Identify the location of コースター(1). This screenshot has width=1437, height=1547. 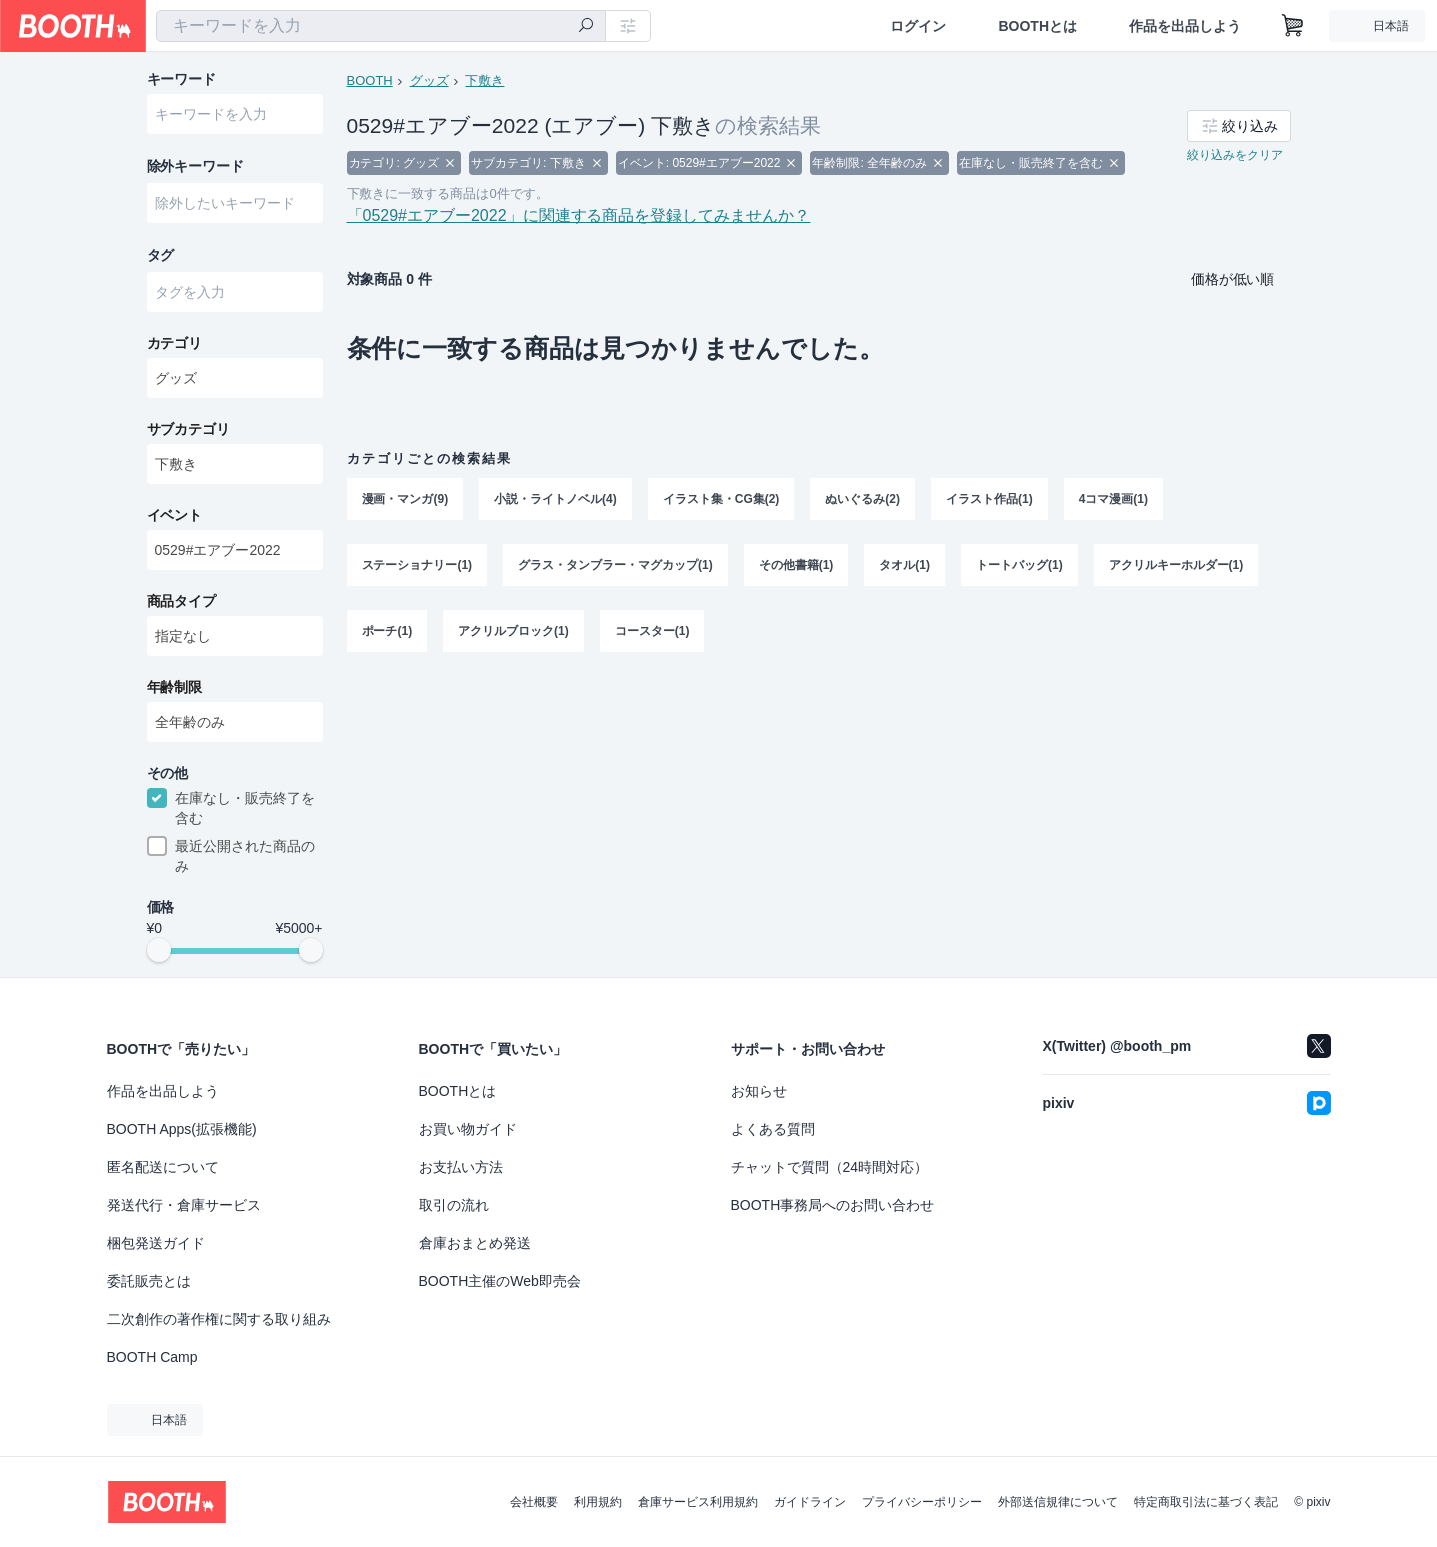
(652, 633).